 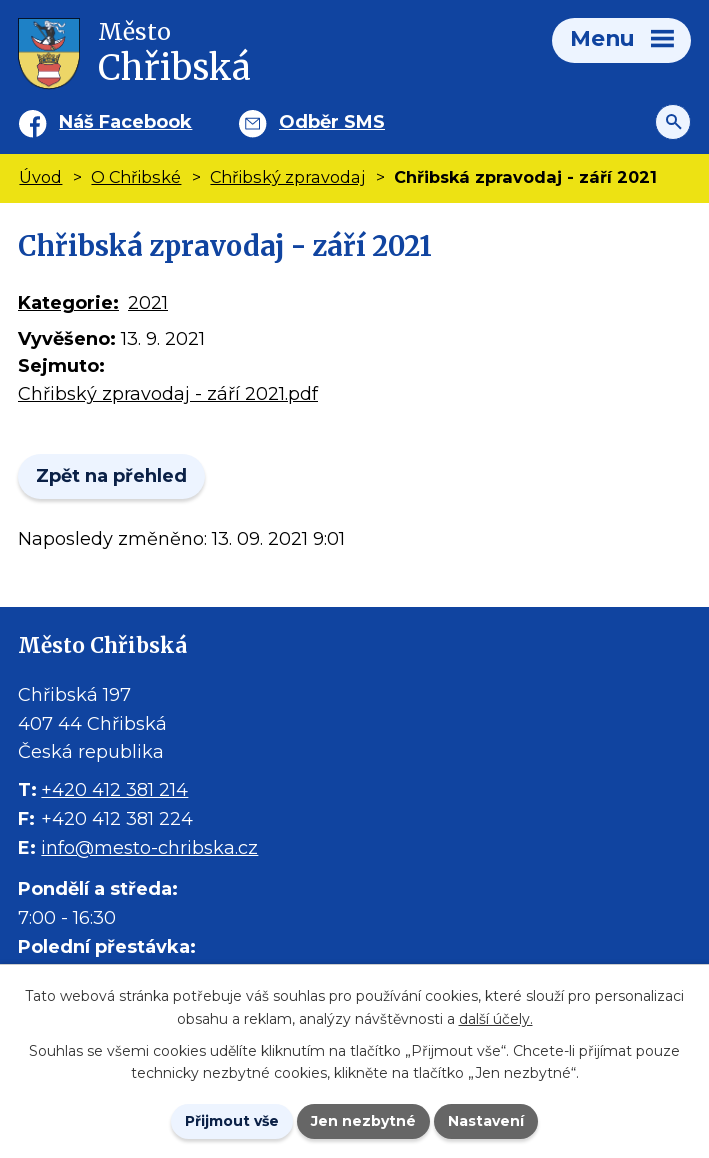 I want to click on Jen nezbytné, so click(x=363, y=1121).